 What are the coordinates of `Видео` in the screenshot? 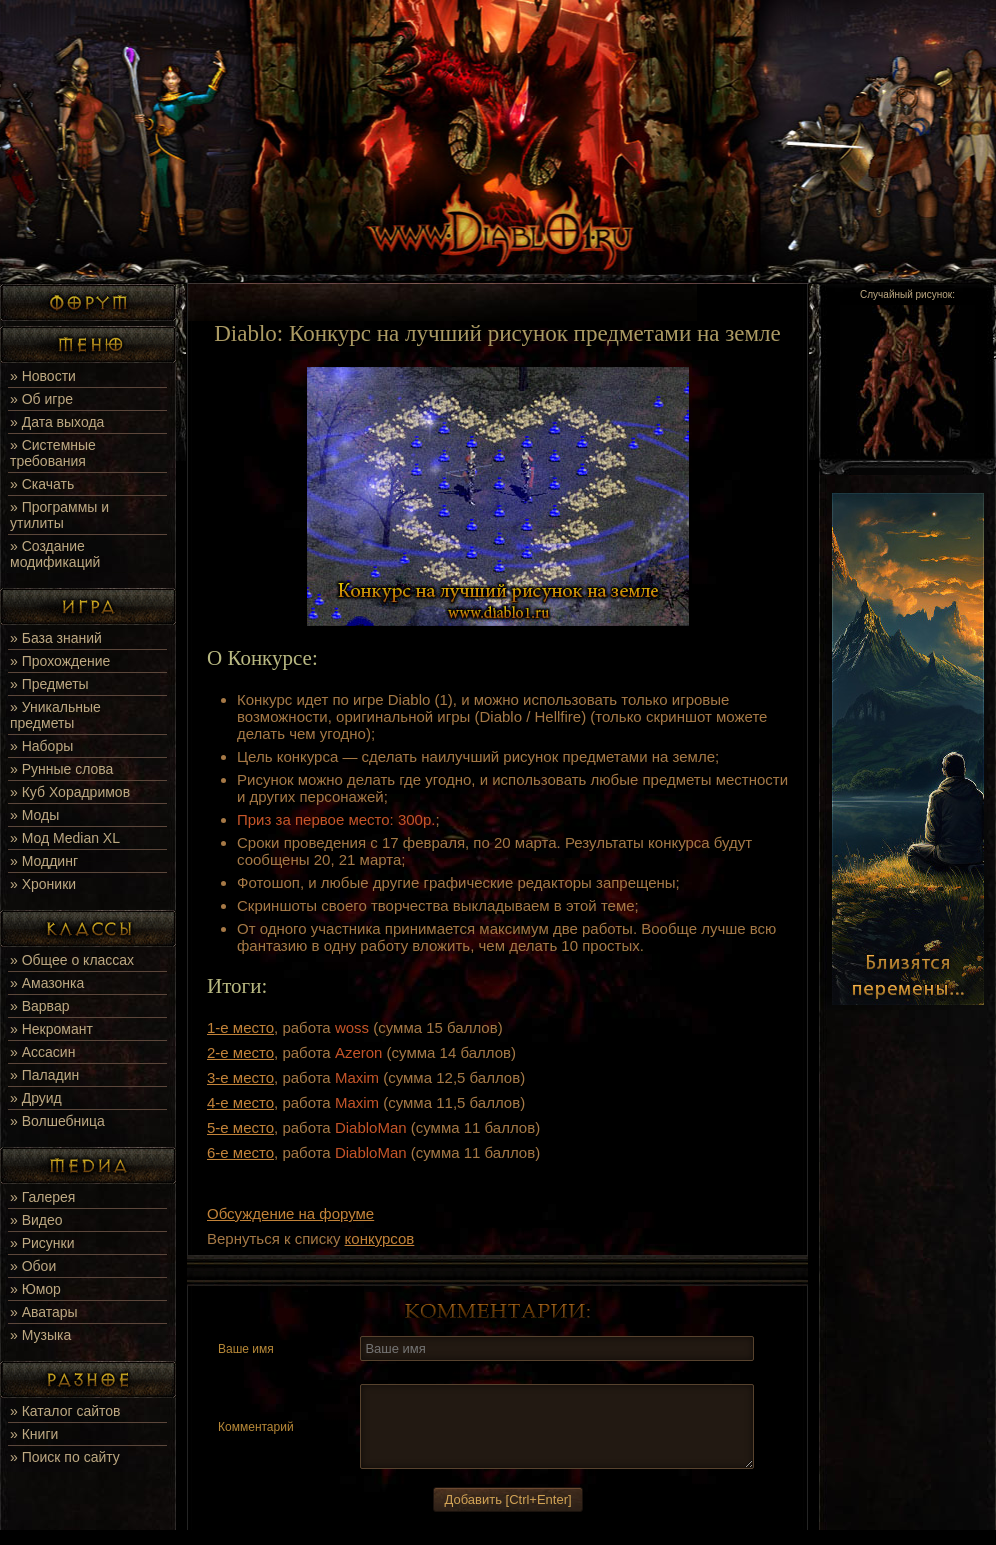 It's located at (42, 1220).